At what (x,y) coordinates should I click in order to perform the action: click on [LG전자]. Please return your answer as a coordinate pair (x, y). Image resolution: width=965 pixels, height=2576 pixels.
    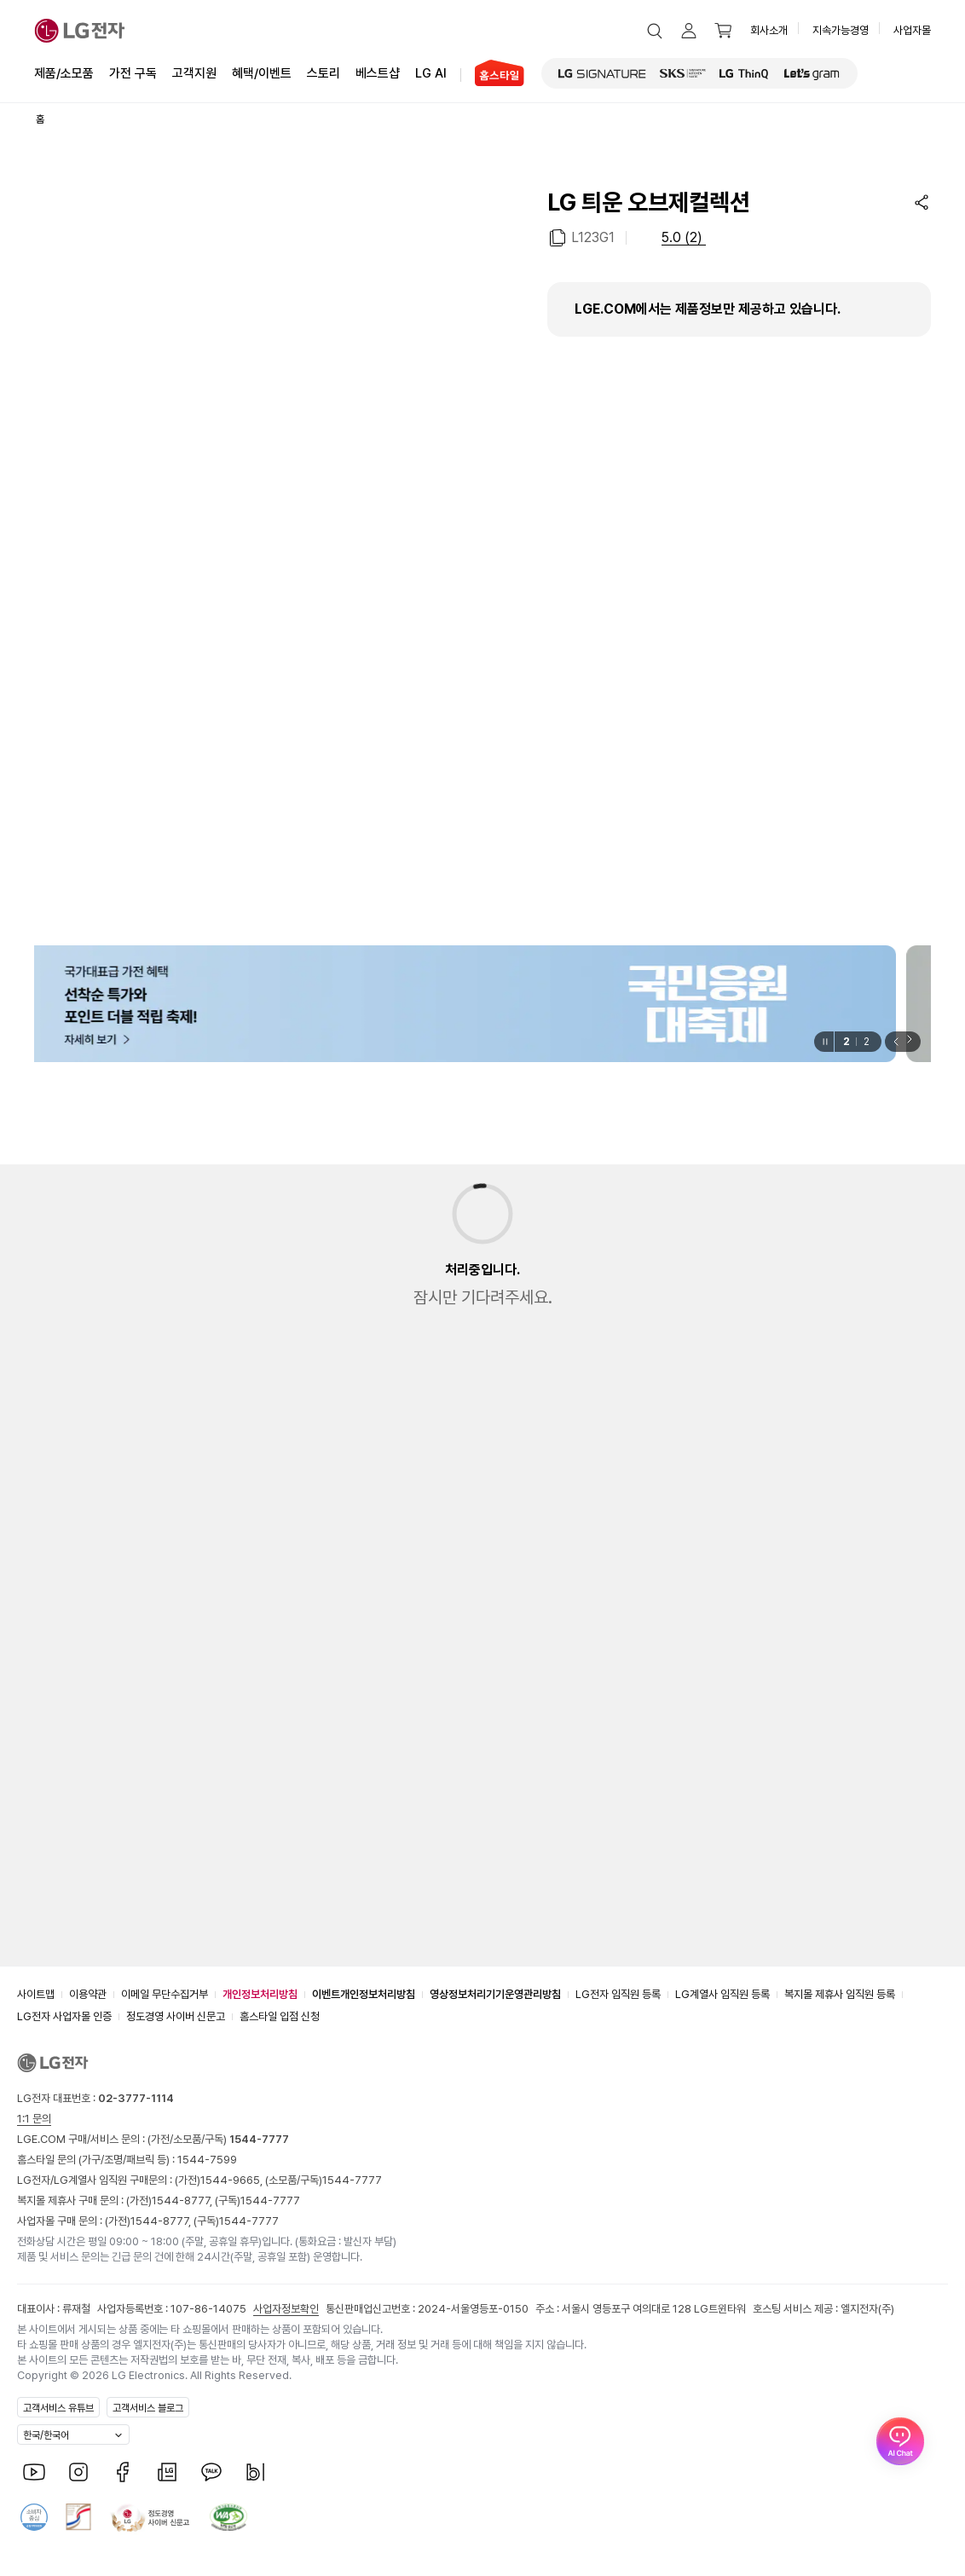
    Looking at the image, I should click on (79, 31).